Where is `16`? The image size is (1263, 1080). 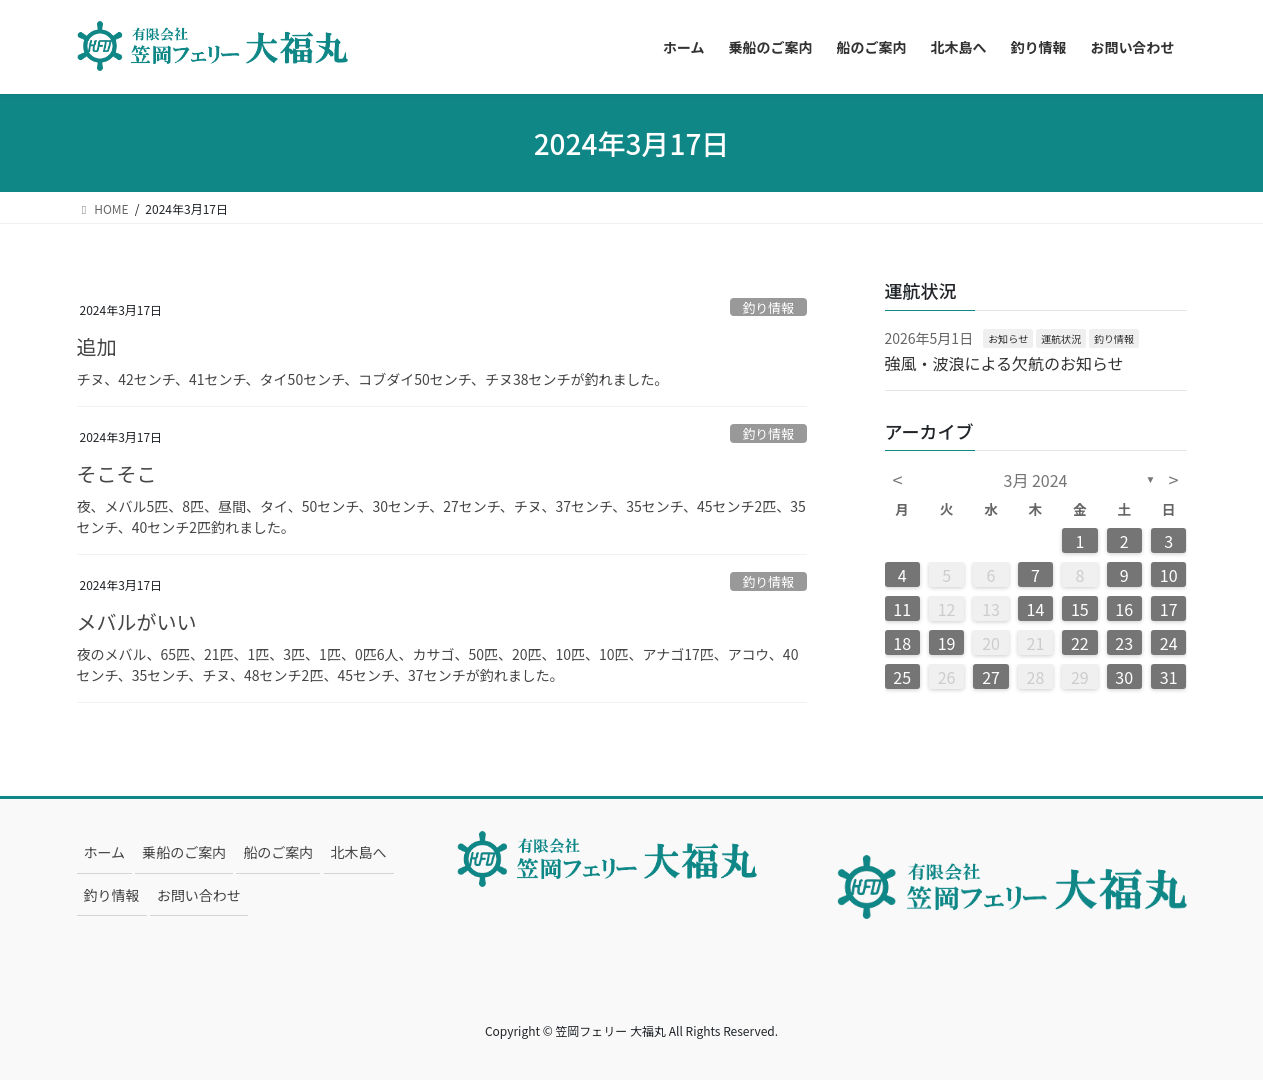
16 is located at coordinates (1124, 609).